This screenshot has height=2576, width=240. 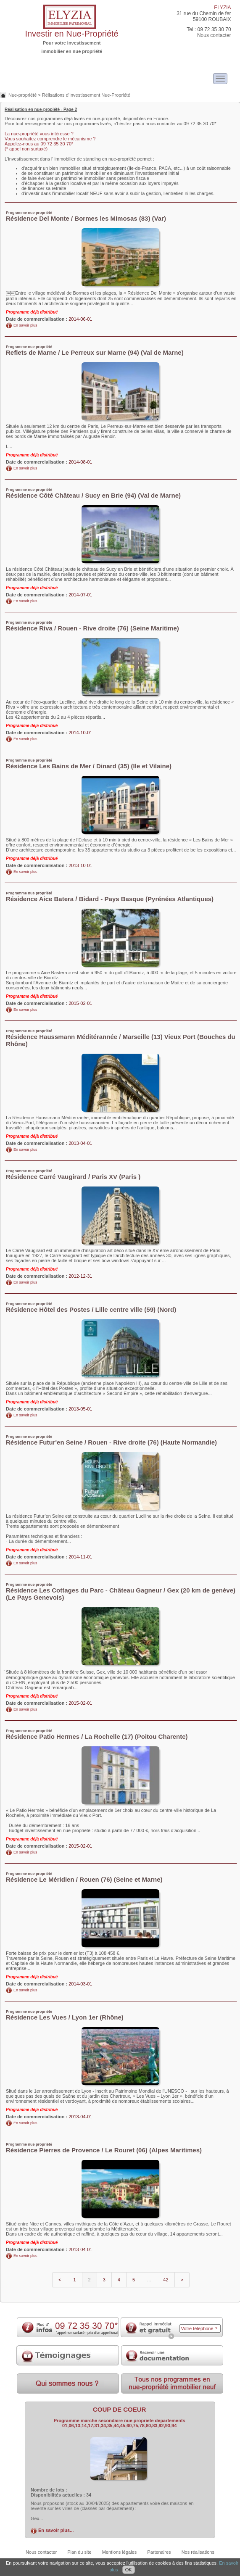 What do you see at coordinates (65, 2015) in the screenshot?
I see `Résidence Les Vues / Lyon 1er (Rhône)` at bounding box center [65, 2015].